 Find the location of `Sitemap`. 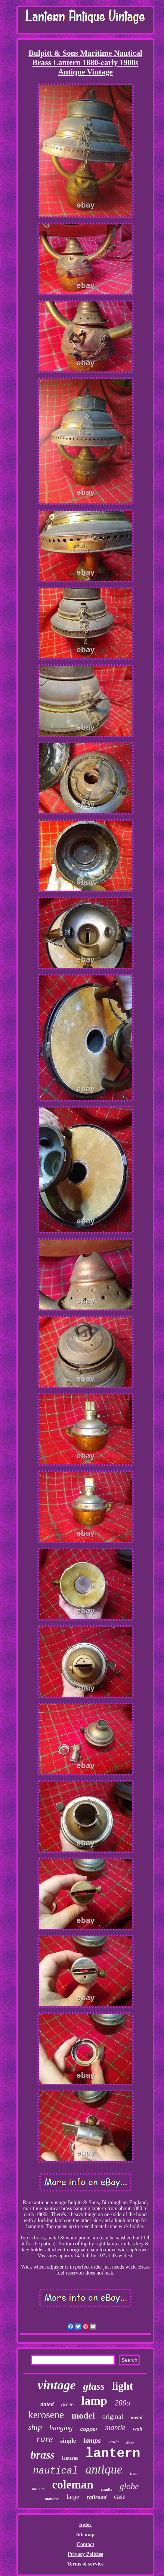

Sitemap is located at coordinates (85, 2534).